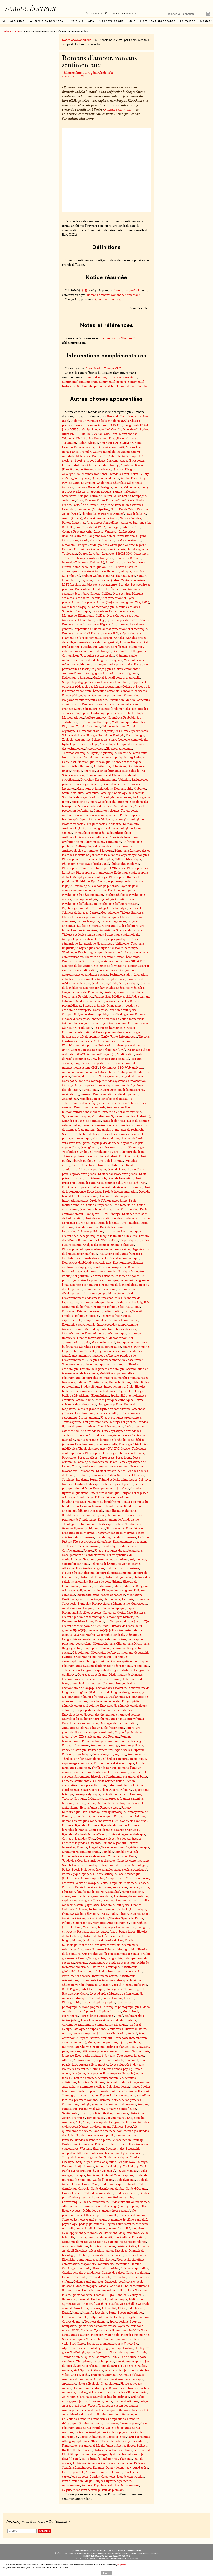 This screenshot has width=213, height=2576. What do you see at coordinates (108, 553) in the screenshot?
I see `Rouergue` at bounding box center [108, 553].